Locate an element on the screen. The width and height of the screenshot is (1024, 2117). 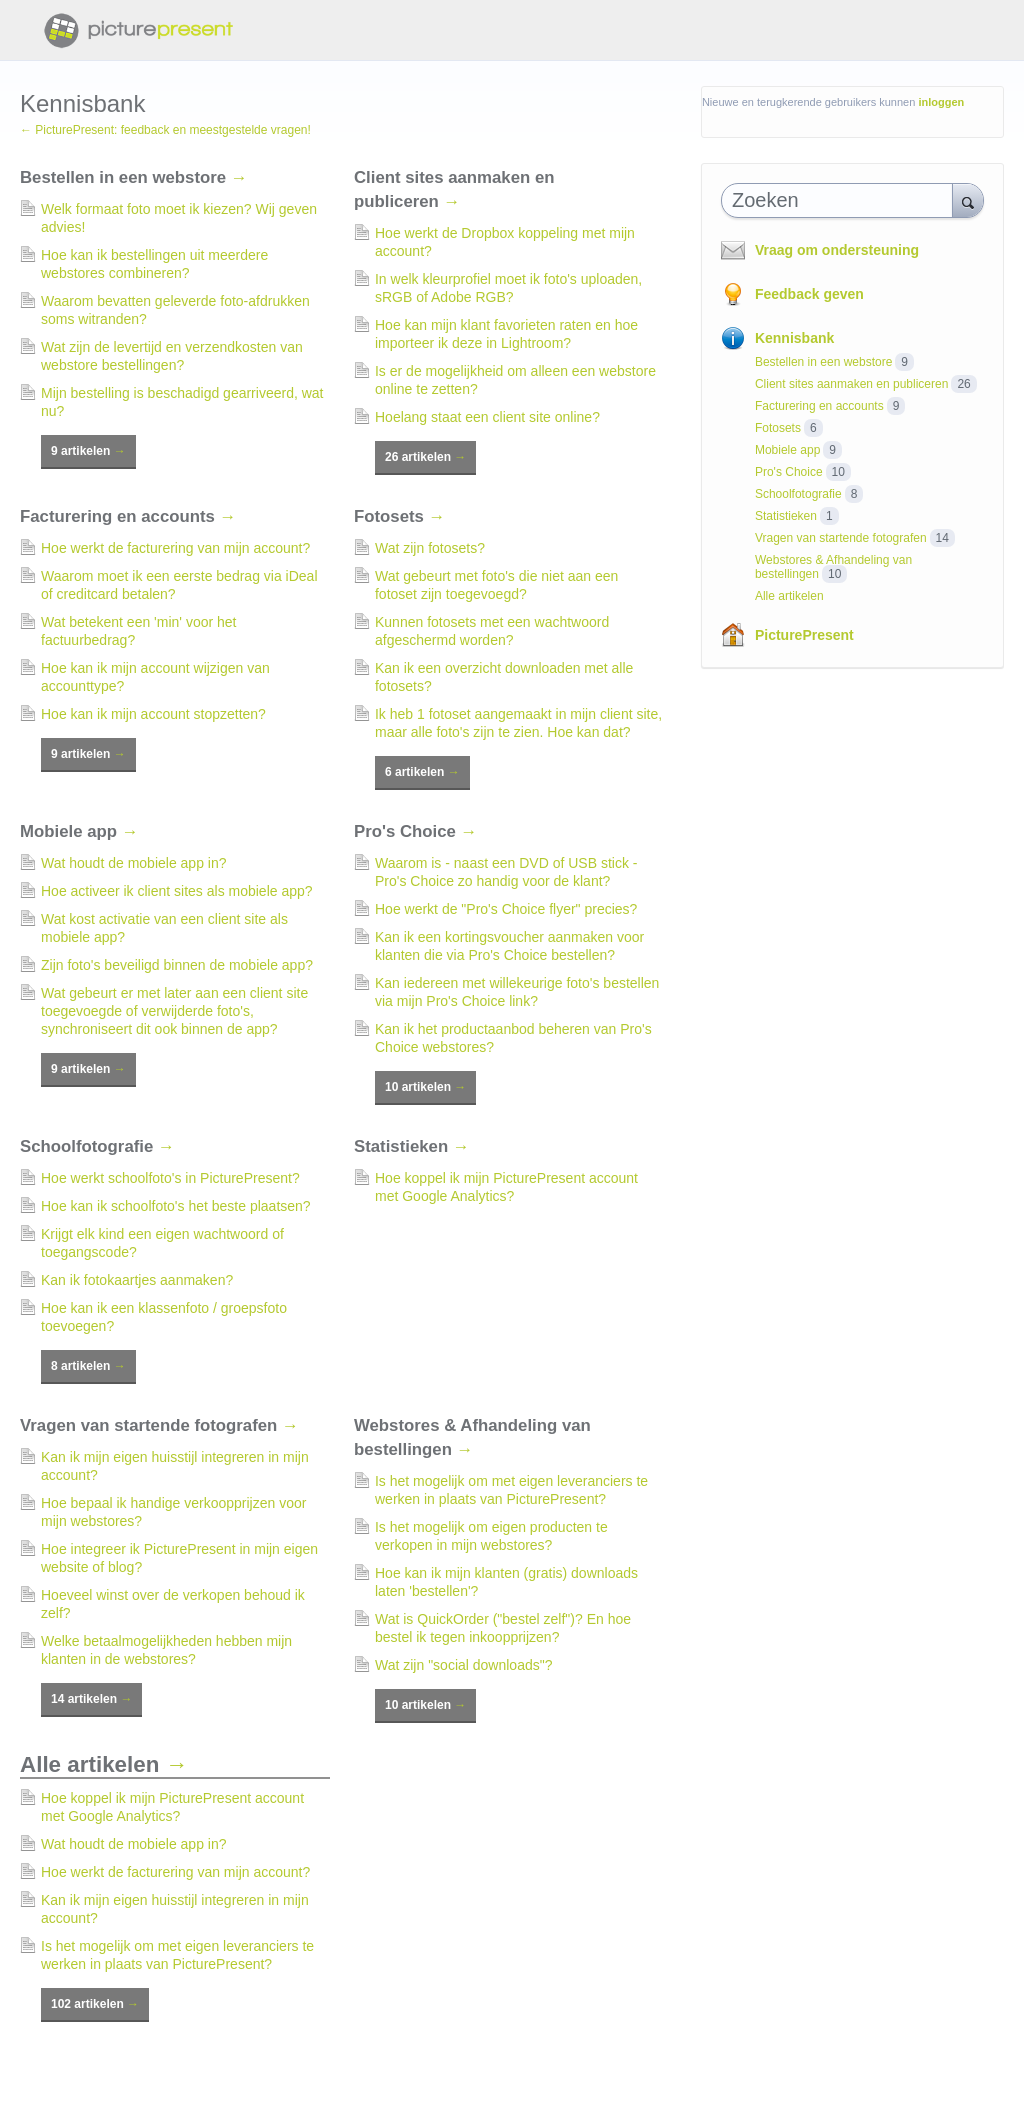
Statistieken is located at coordinates (412, 1146).